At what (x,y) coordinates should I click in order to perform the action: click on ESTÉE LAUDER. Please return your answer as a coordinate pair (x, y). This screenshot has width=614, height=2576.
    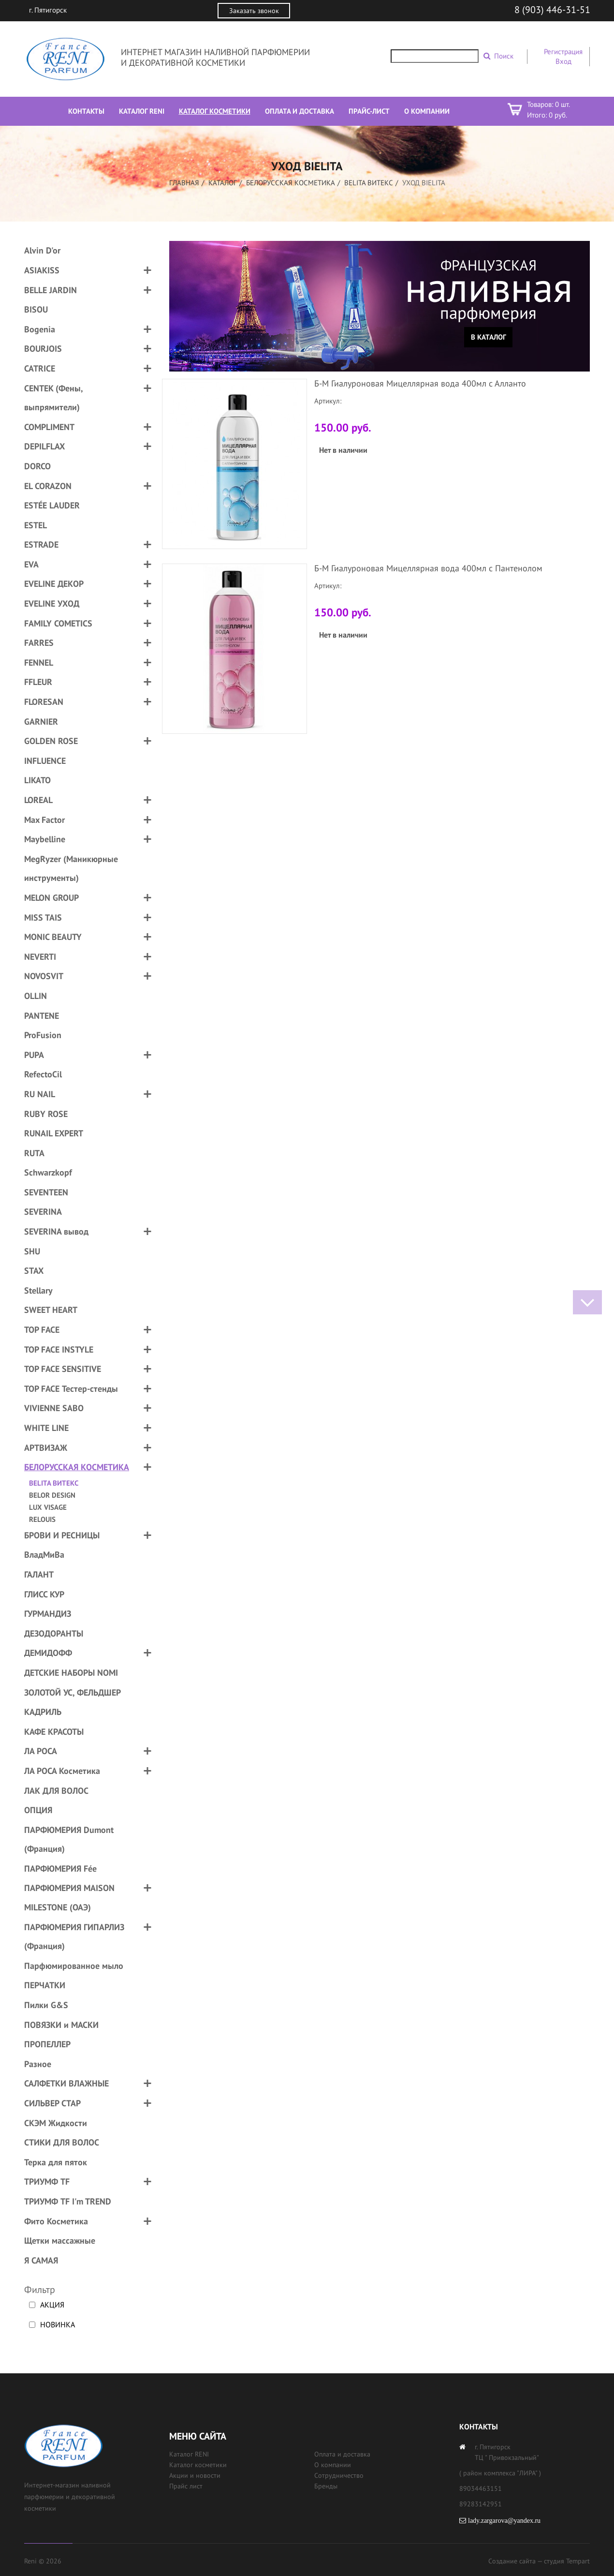
    Looking at the image, I should click on (52, 505).